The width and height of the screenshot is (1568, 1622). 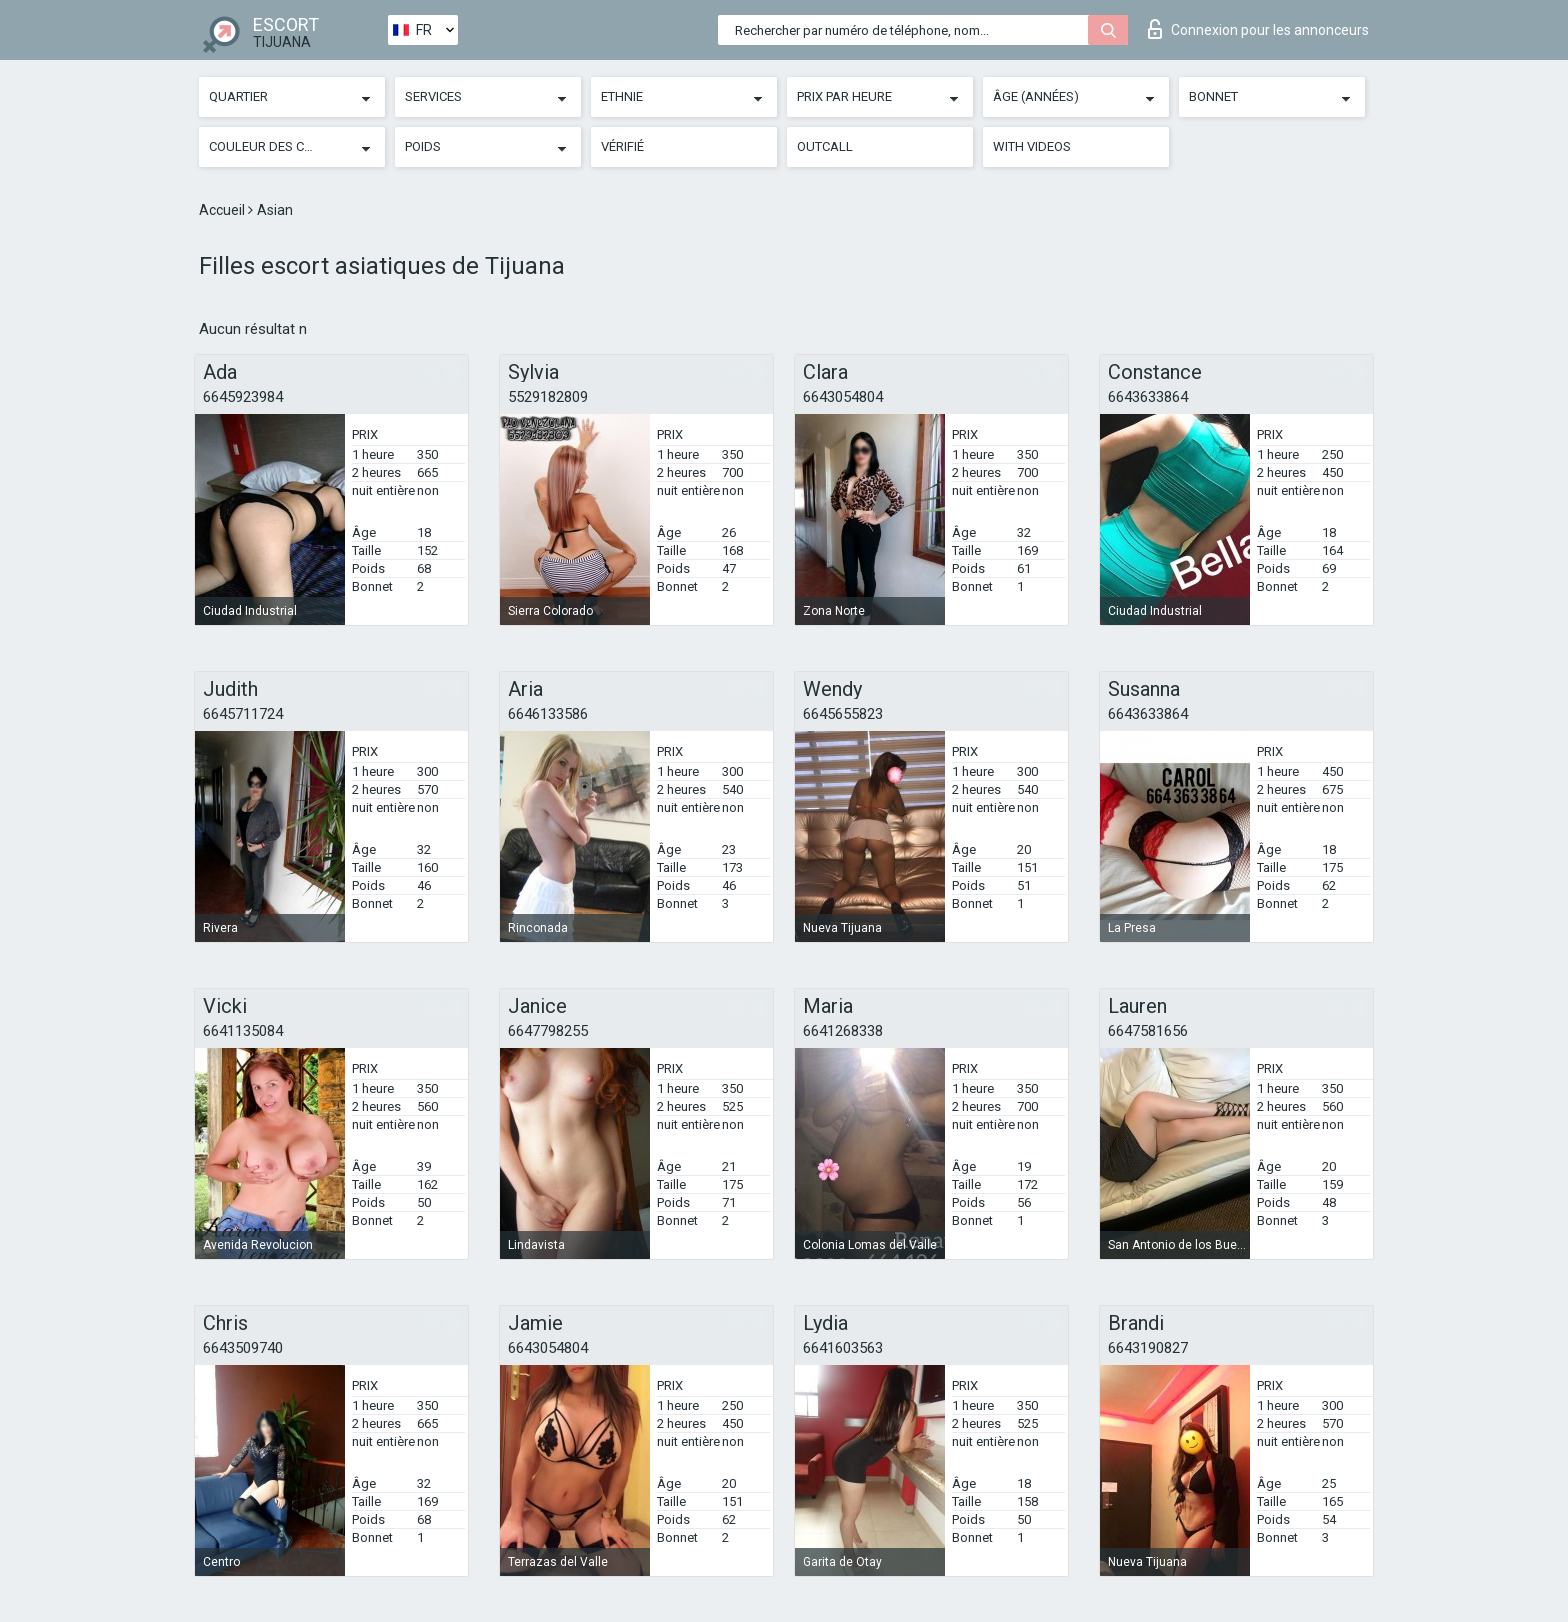 What do you see at coordinates (843, 397) in the screenshot?
I see `6643054804` at bounding box center [843, 397].